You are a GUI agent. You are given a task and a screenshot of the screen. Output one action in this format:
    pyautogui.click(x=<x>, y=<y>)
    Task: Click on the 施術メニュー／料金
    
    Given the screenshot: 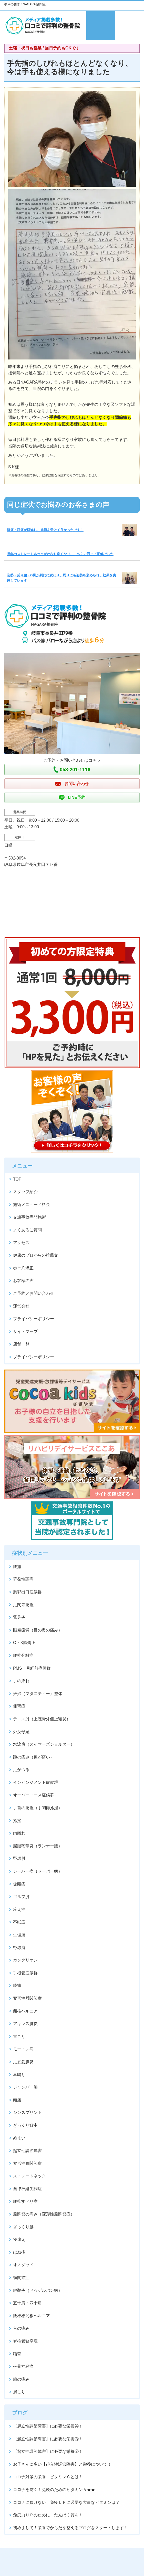 What is the action you would take?
    pyautogui.click(x=31, y=1204)
    